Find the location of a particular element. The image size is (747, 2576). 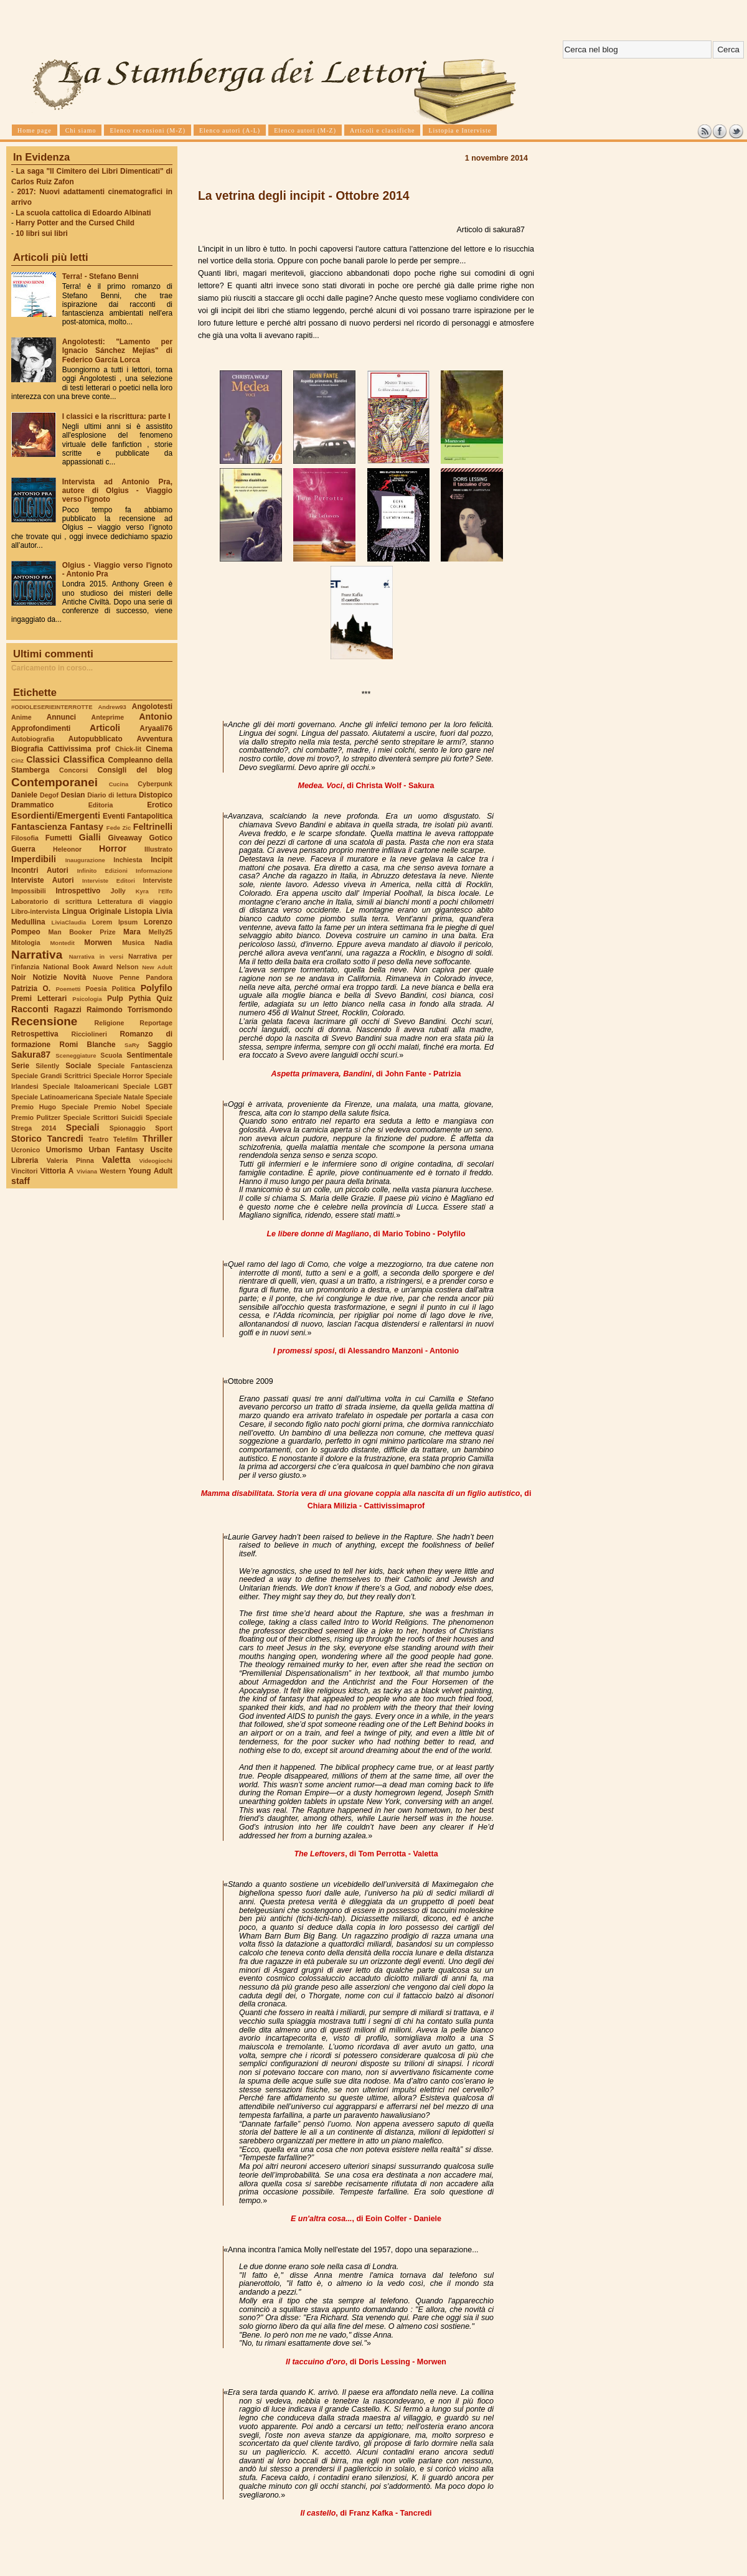

Approfondimenti is located at coordinates (40, 728).